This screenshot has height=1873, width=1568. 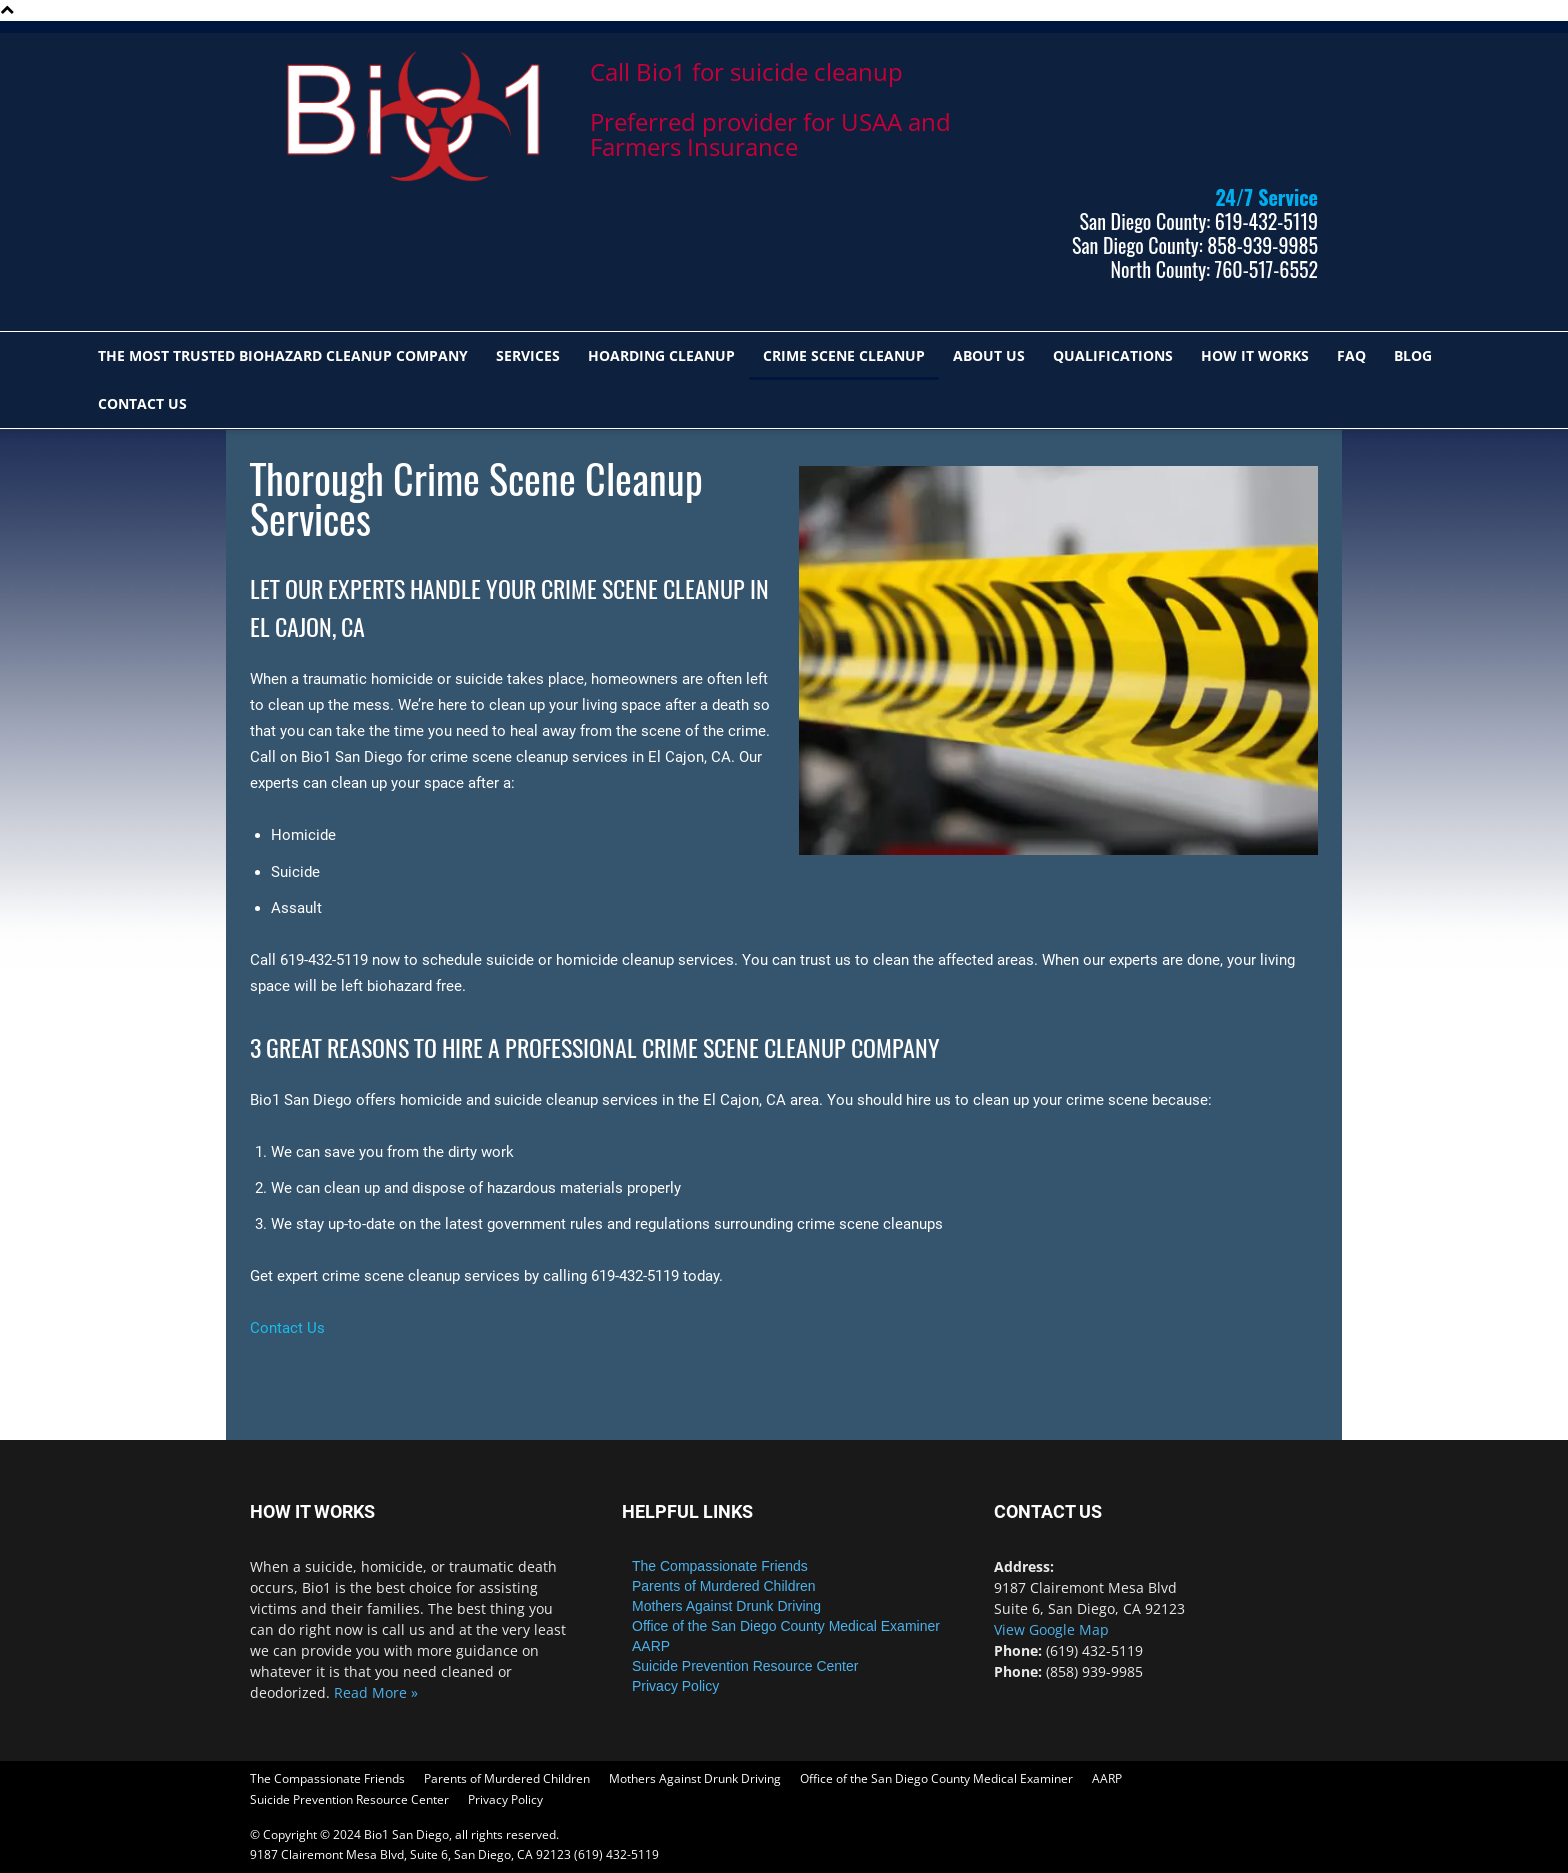 I want to click on Mothers Against Drunk Driving, so click(x=726, y=1606).